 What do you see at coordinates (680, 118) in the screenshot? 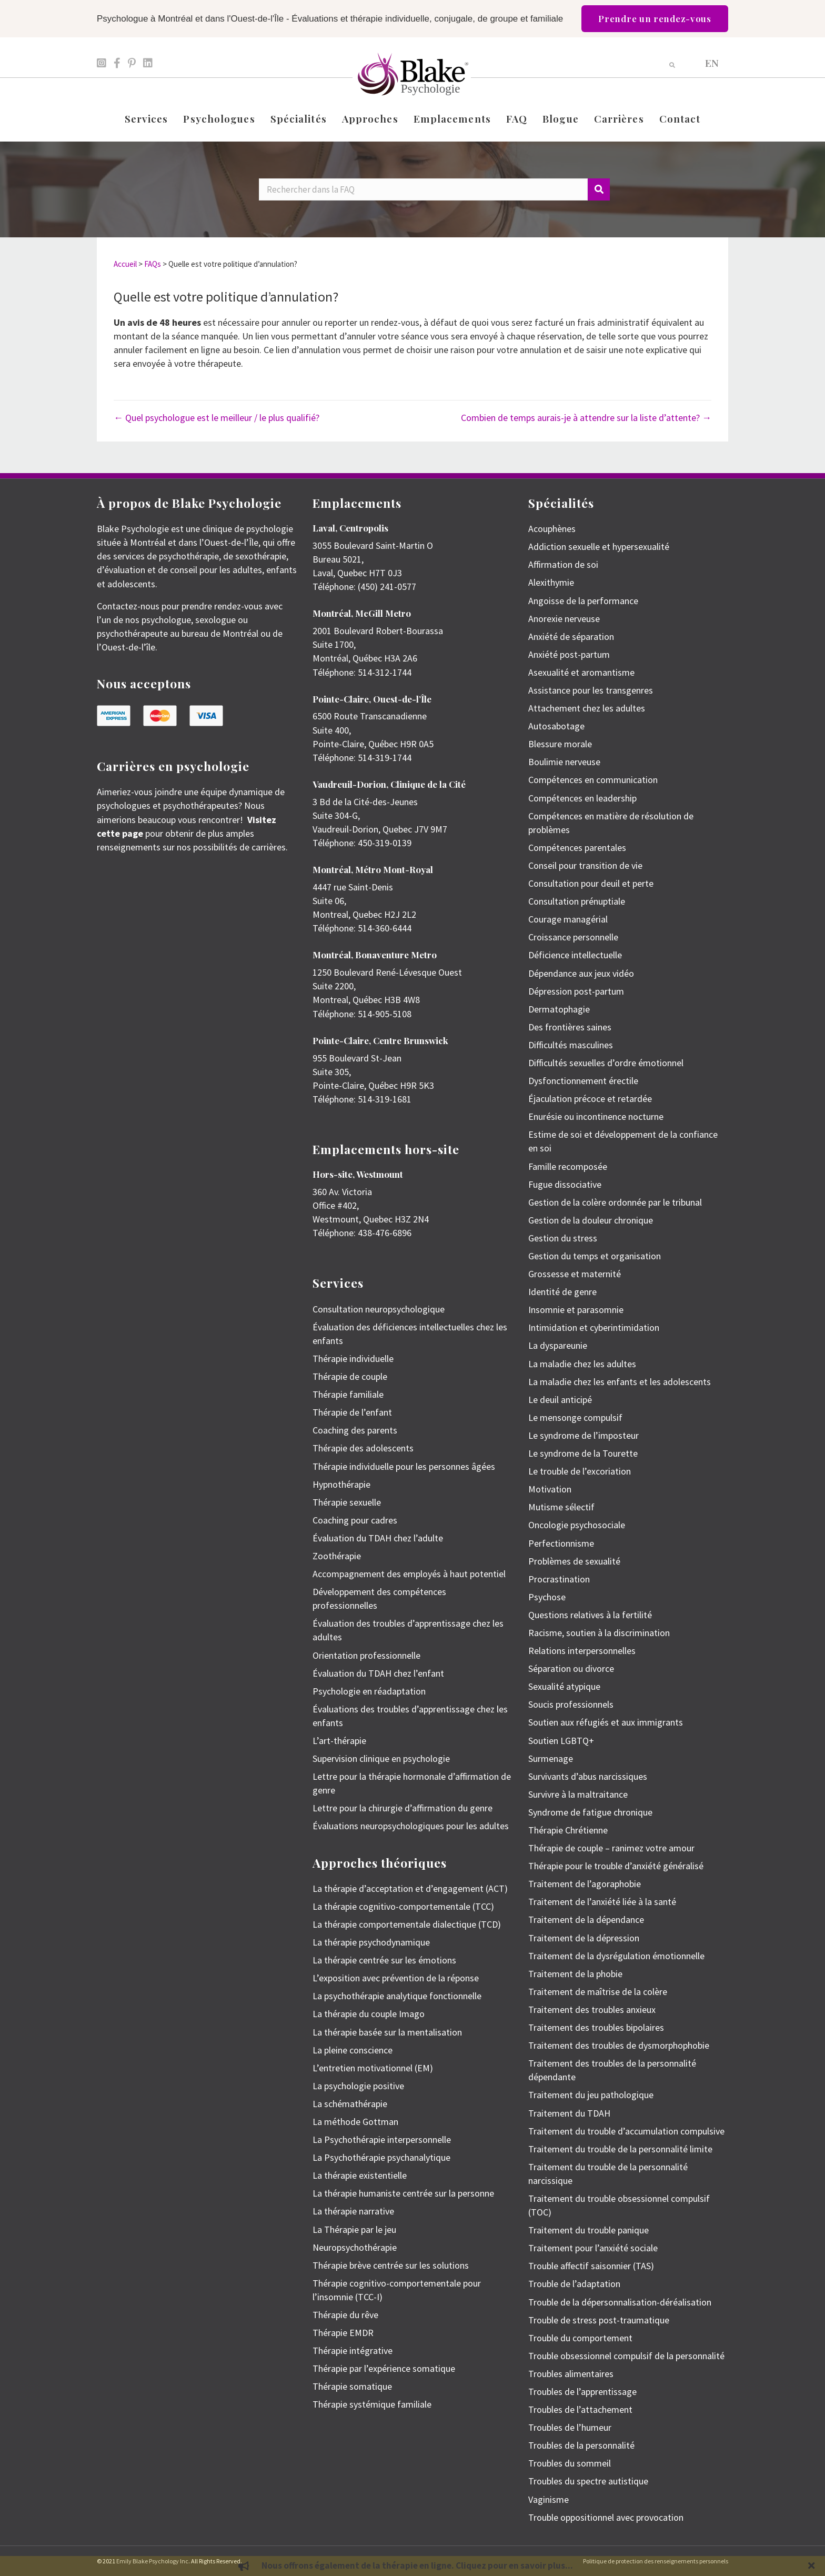
I see `Contact` at bounding box center [680, 118].